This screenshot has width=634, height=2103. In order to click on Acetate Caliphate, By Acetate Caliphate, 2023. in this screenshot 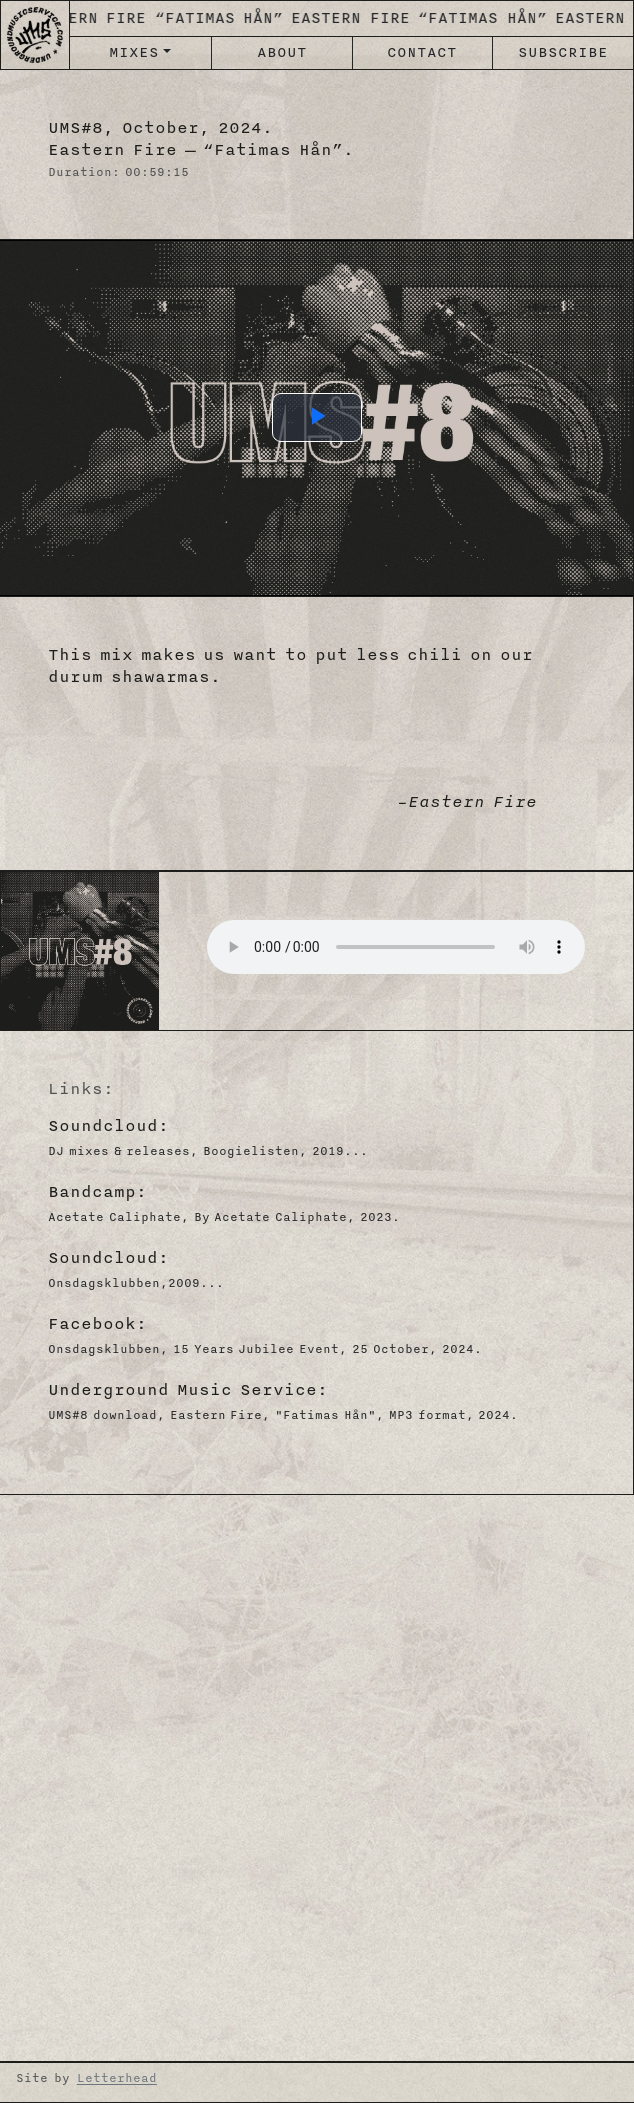, I will do `click(224, 1217)`.